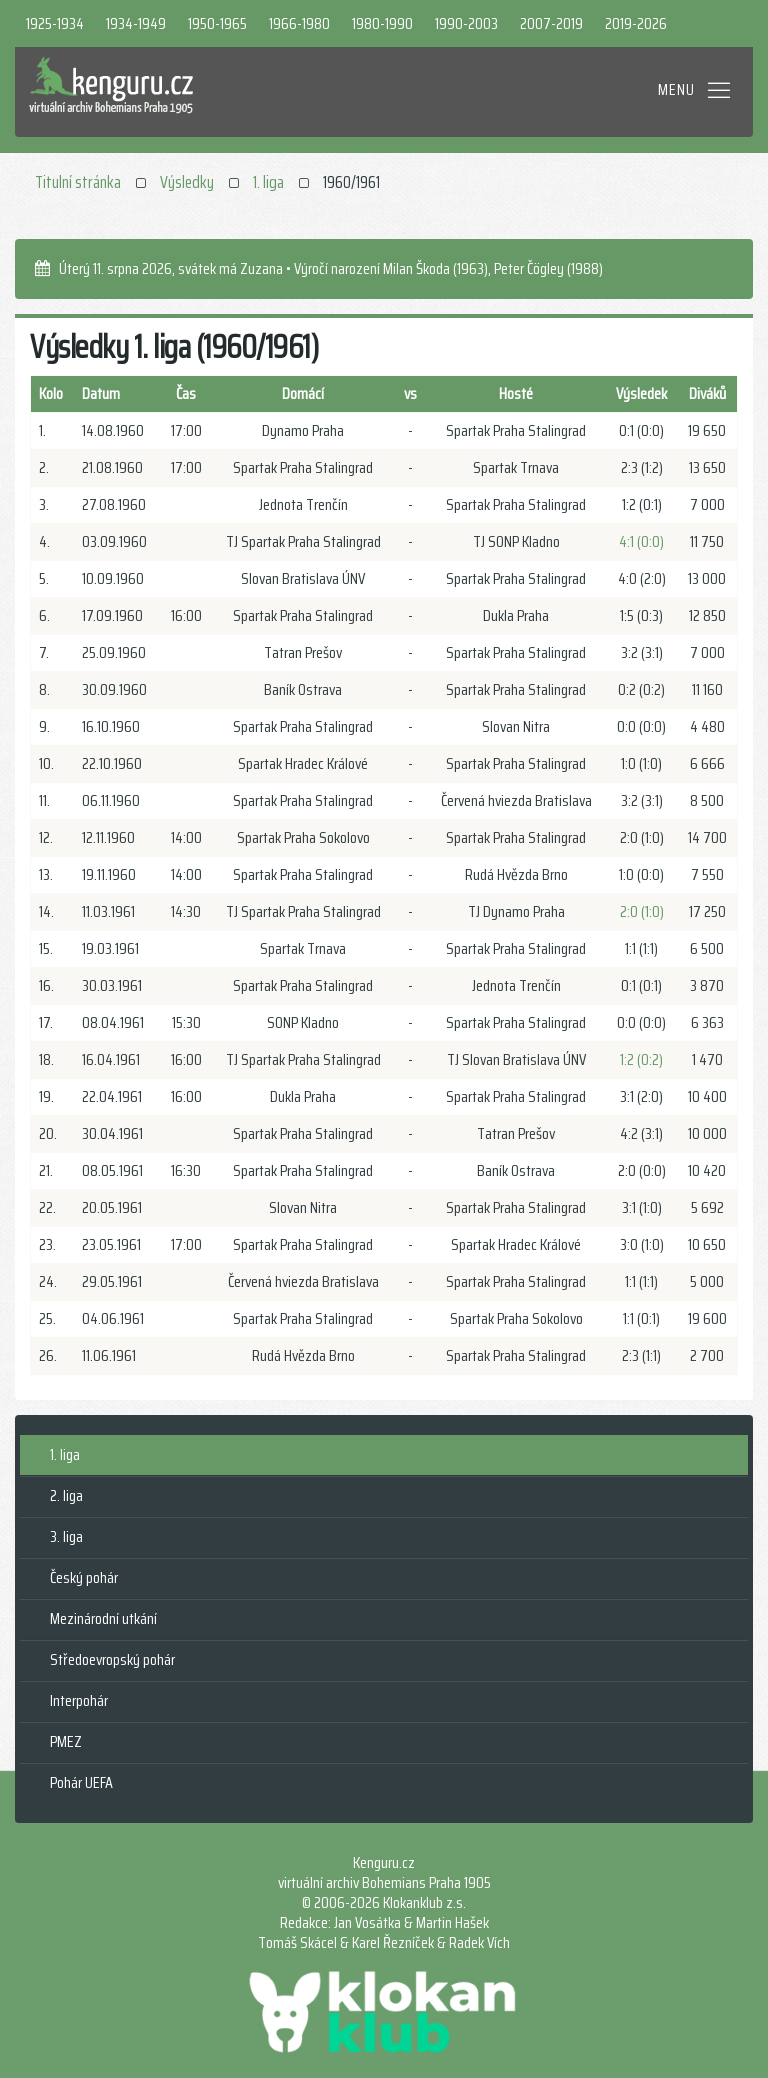  I want to click on 1925-1934, so click(55, 23).